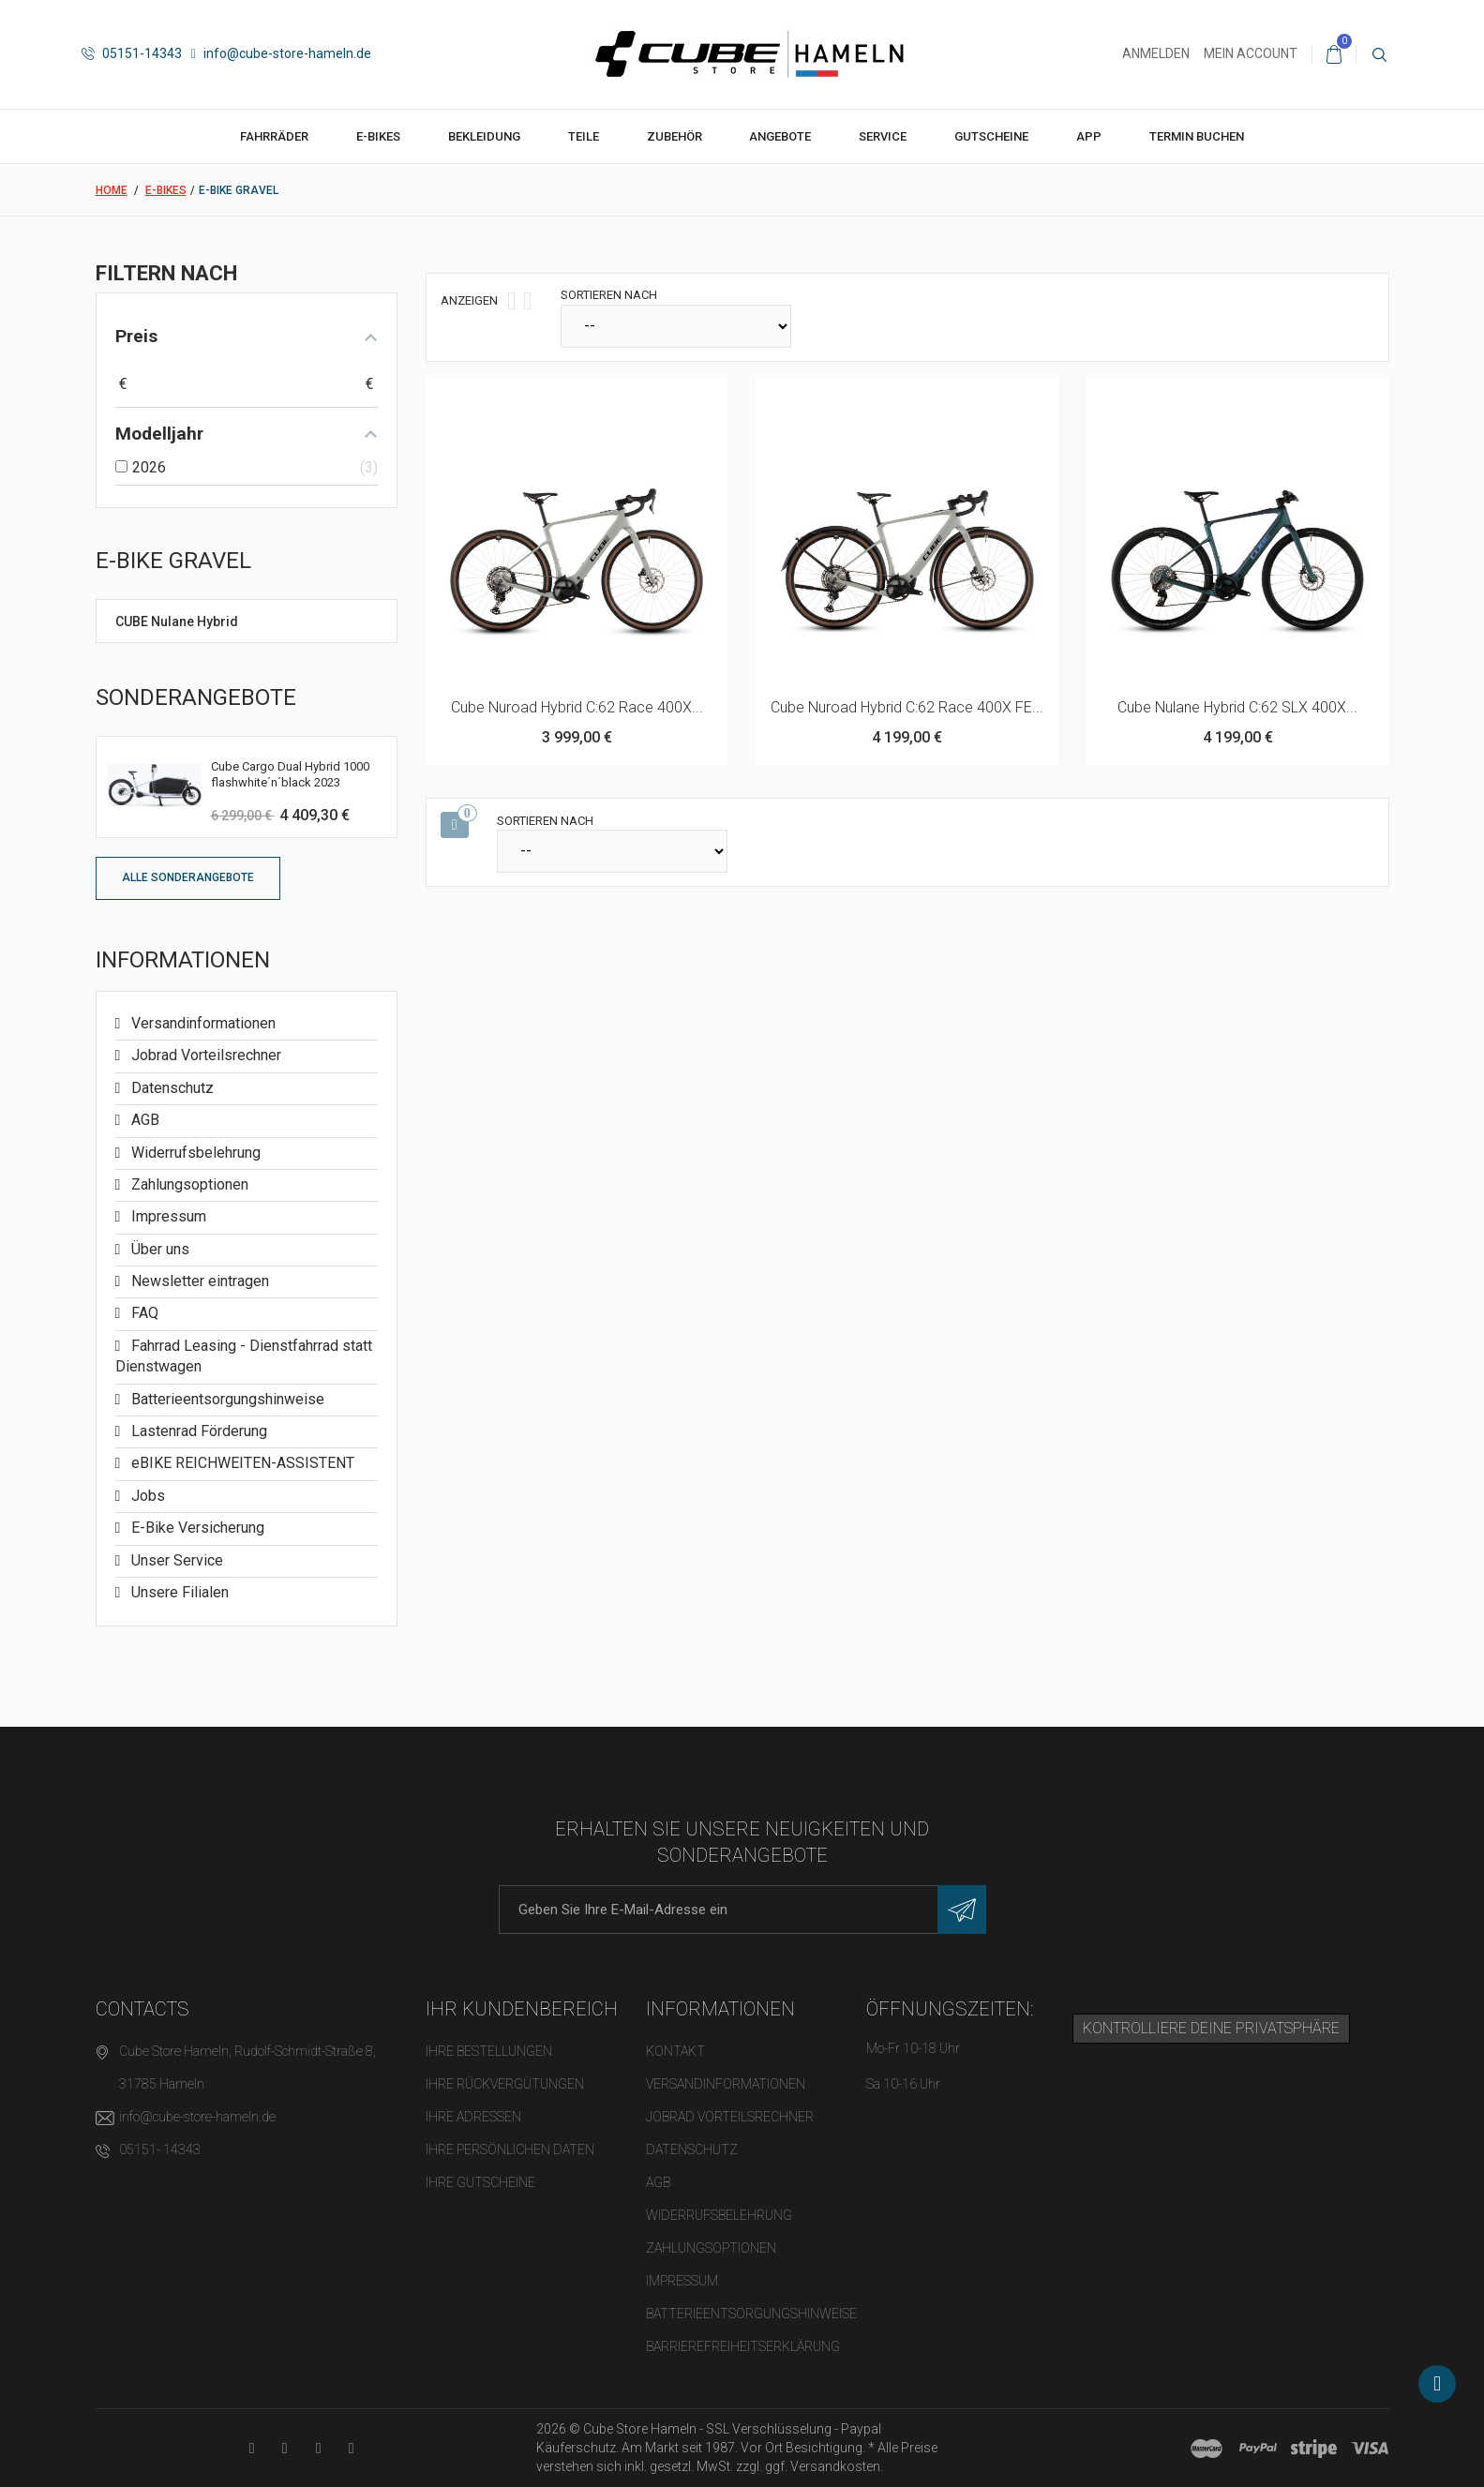 The width and height of the screenshot is (1484, 2487). I want to click on [Facebook-Seite in neuem Tab öffnen], so click(284, 2448).